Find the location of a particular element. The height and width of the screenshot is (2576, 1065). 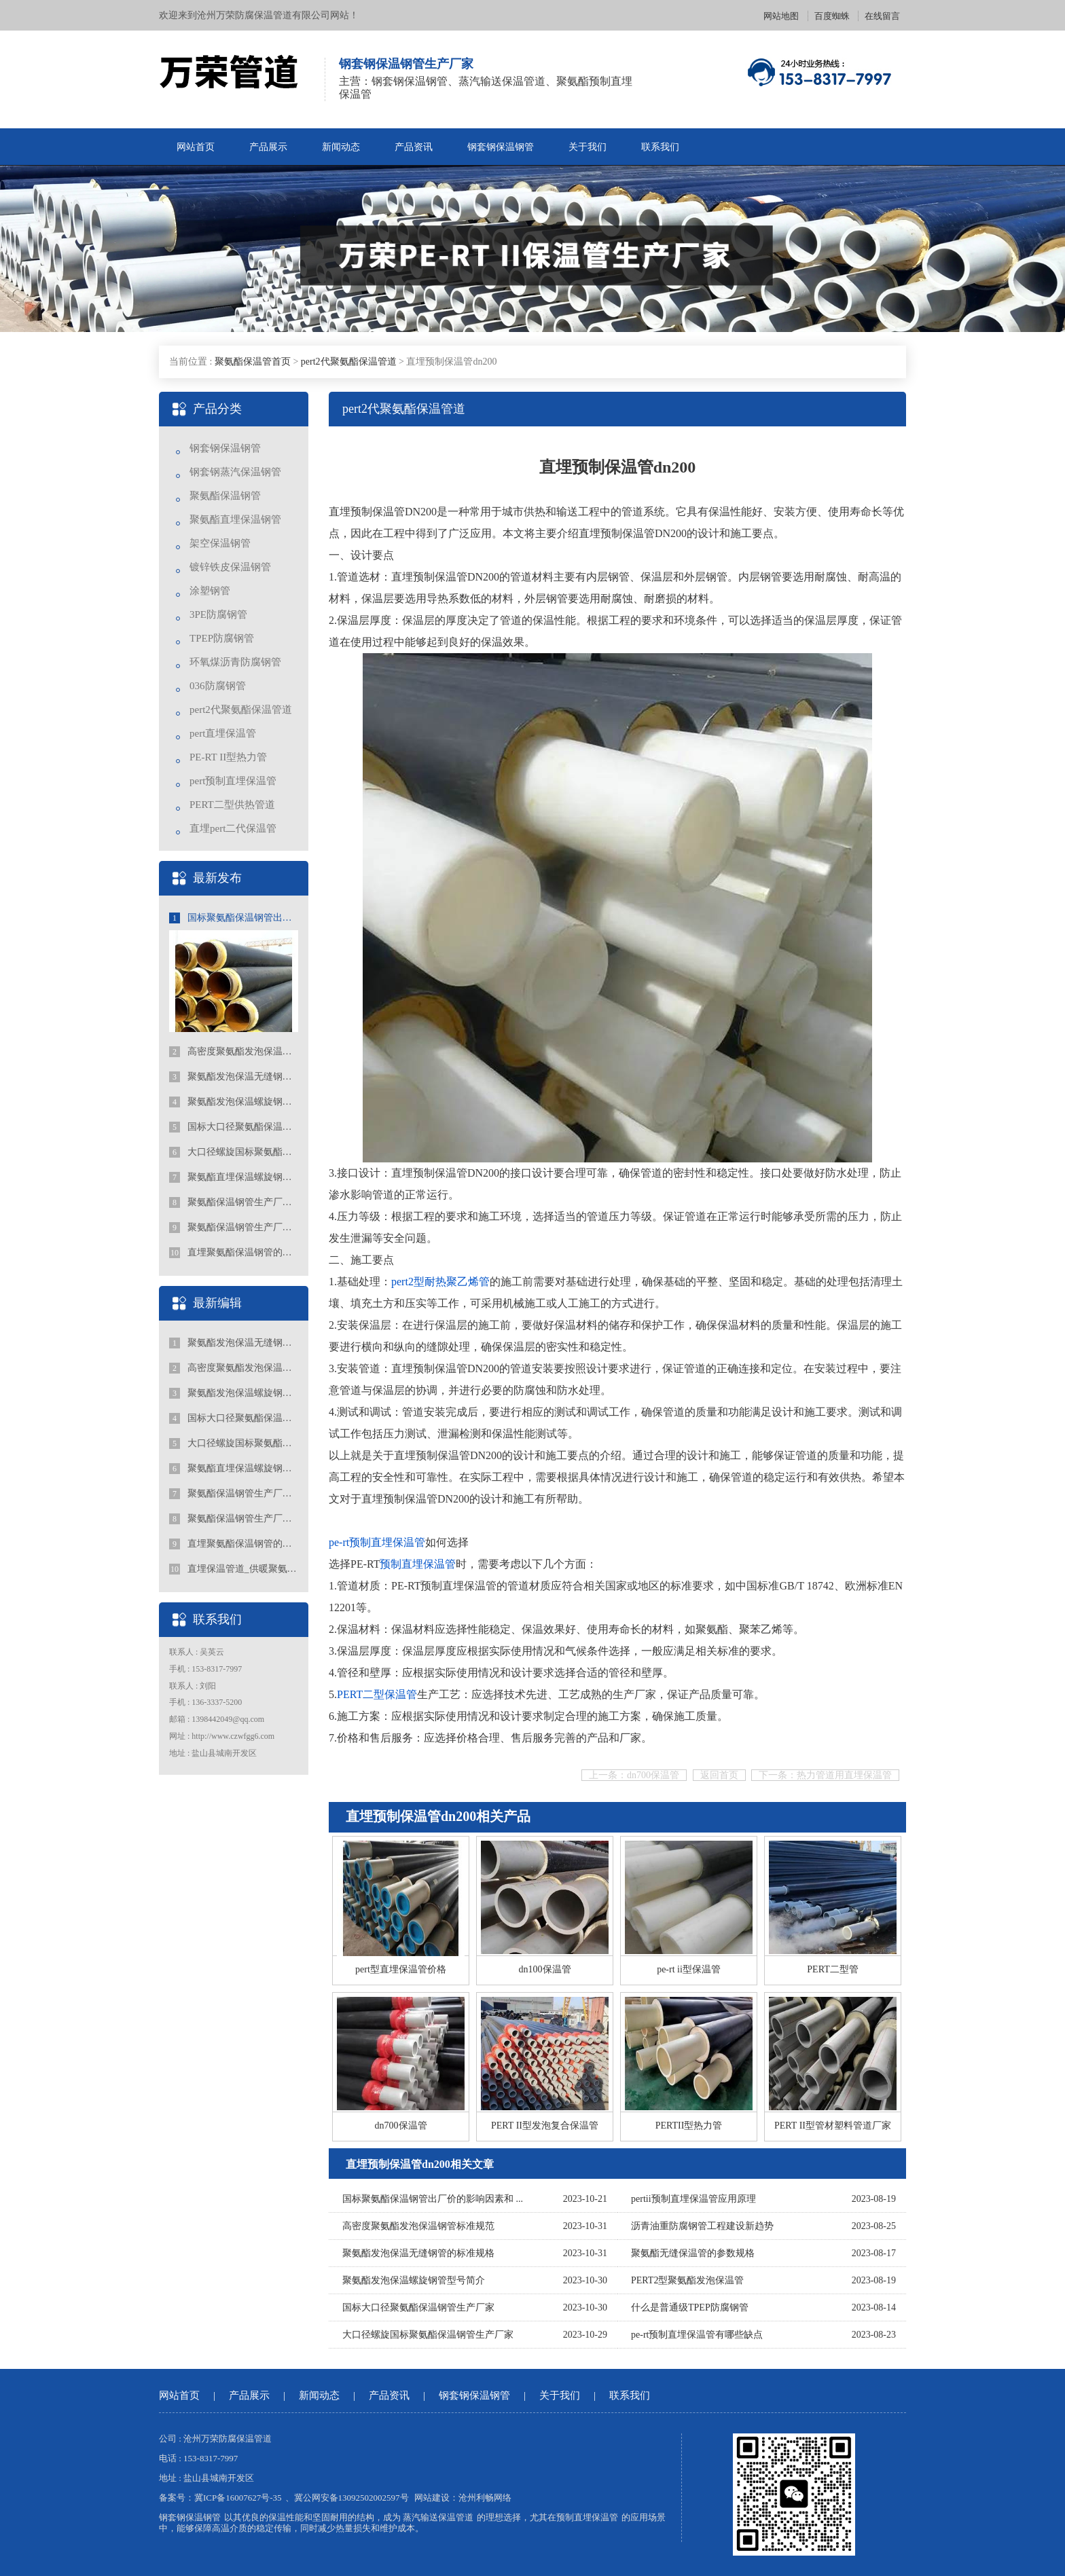

PERT II型管材塑料管道厂家 is located at coordinates (832, 2125).